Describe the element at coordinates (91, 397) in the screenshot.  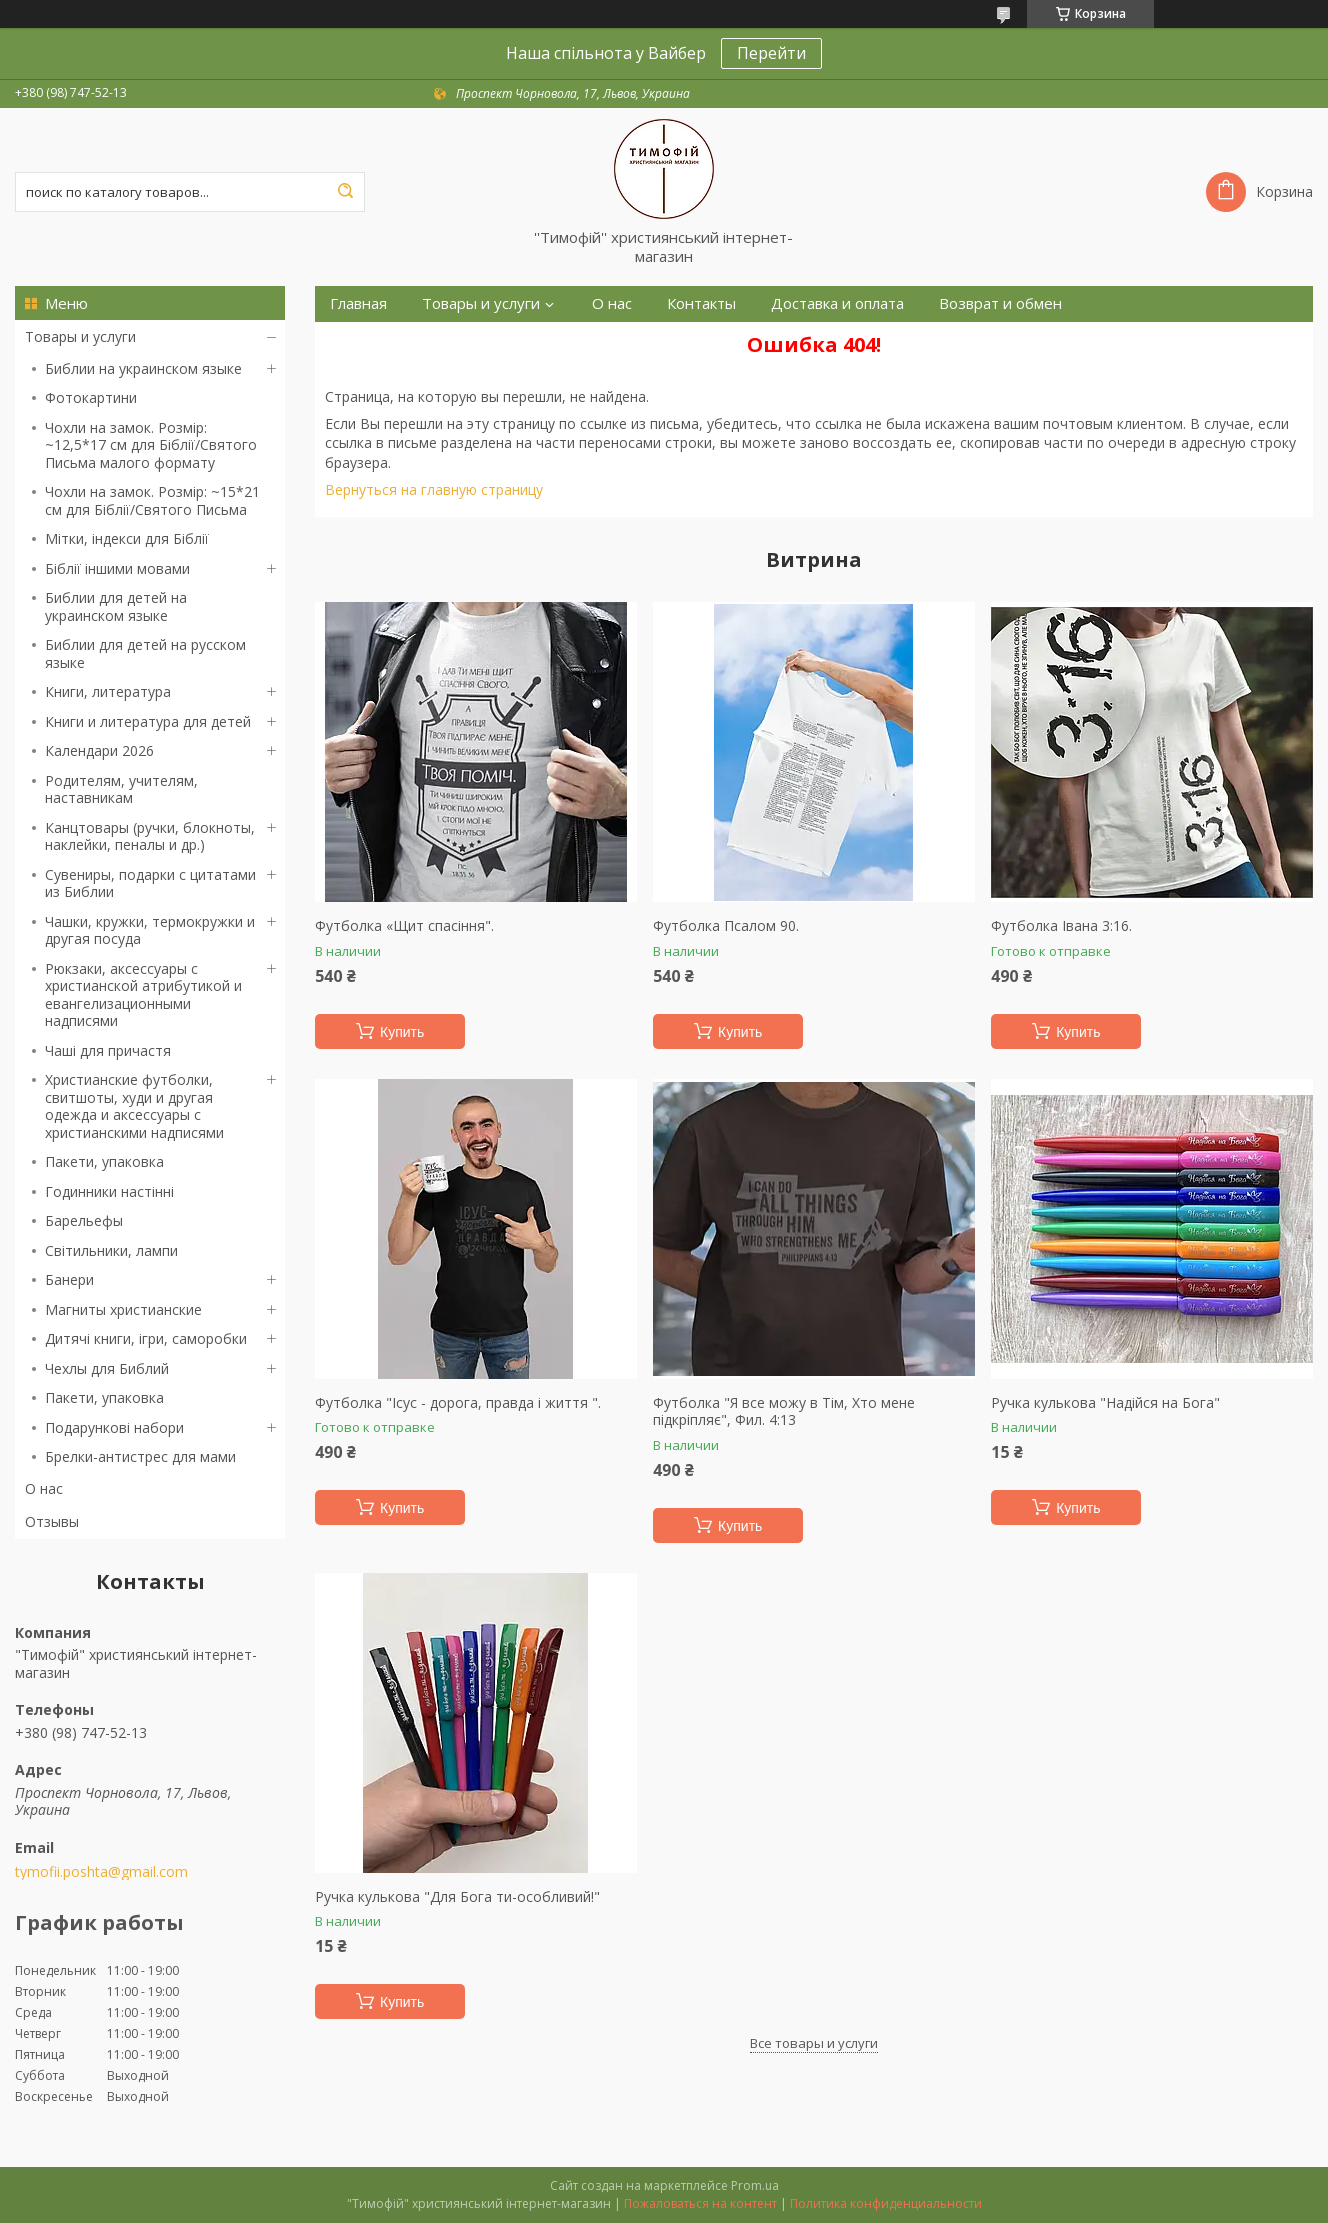
I see `Фотокартини` at that location.